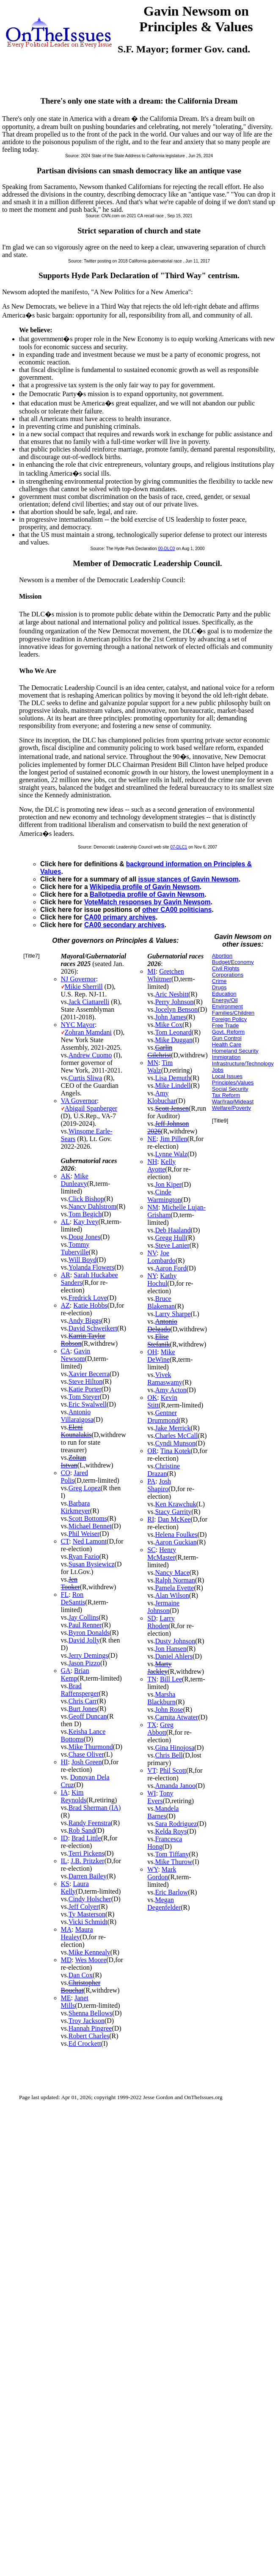 This screenshot has width=278, height=2576. Describe the element at coordinates (88, 1655) in the screenshot. I see `Jerry Demings` at that location.